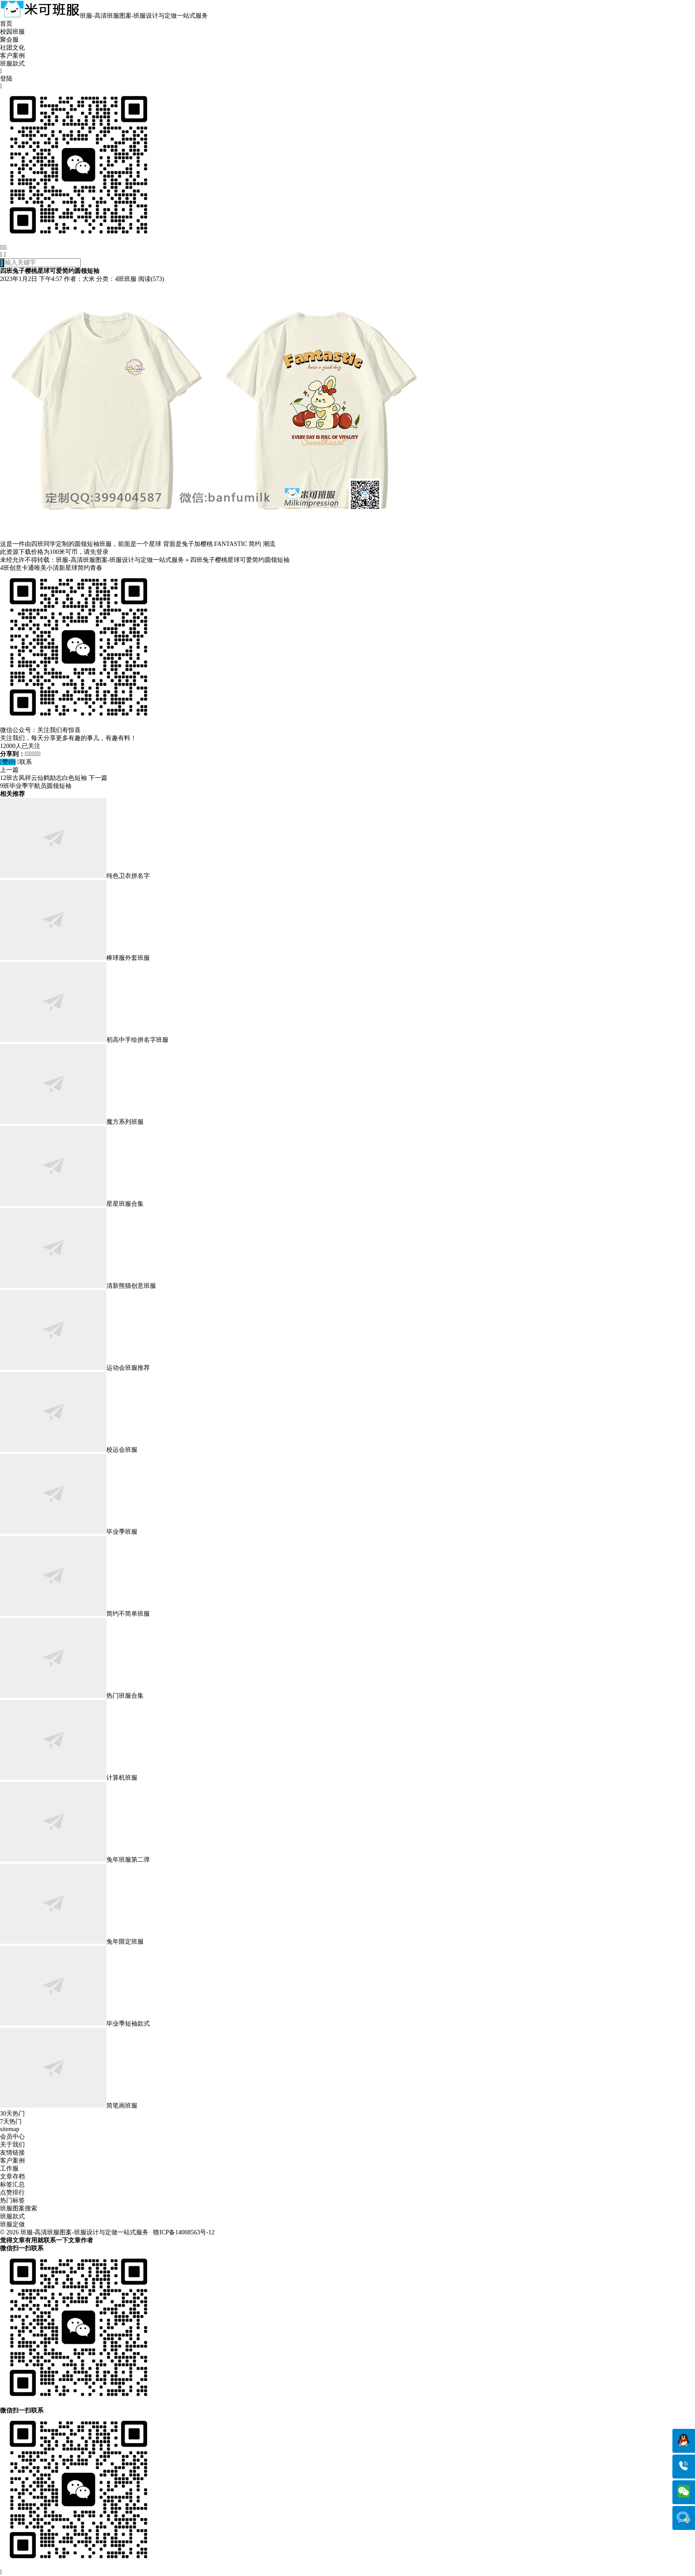 This screenshot has width=695, height=2576. What do you see at coordinates (12, 2144) in the screenshot?
I see `关于我们` at bounding box center [12, 2144].